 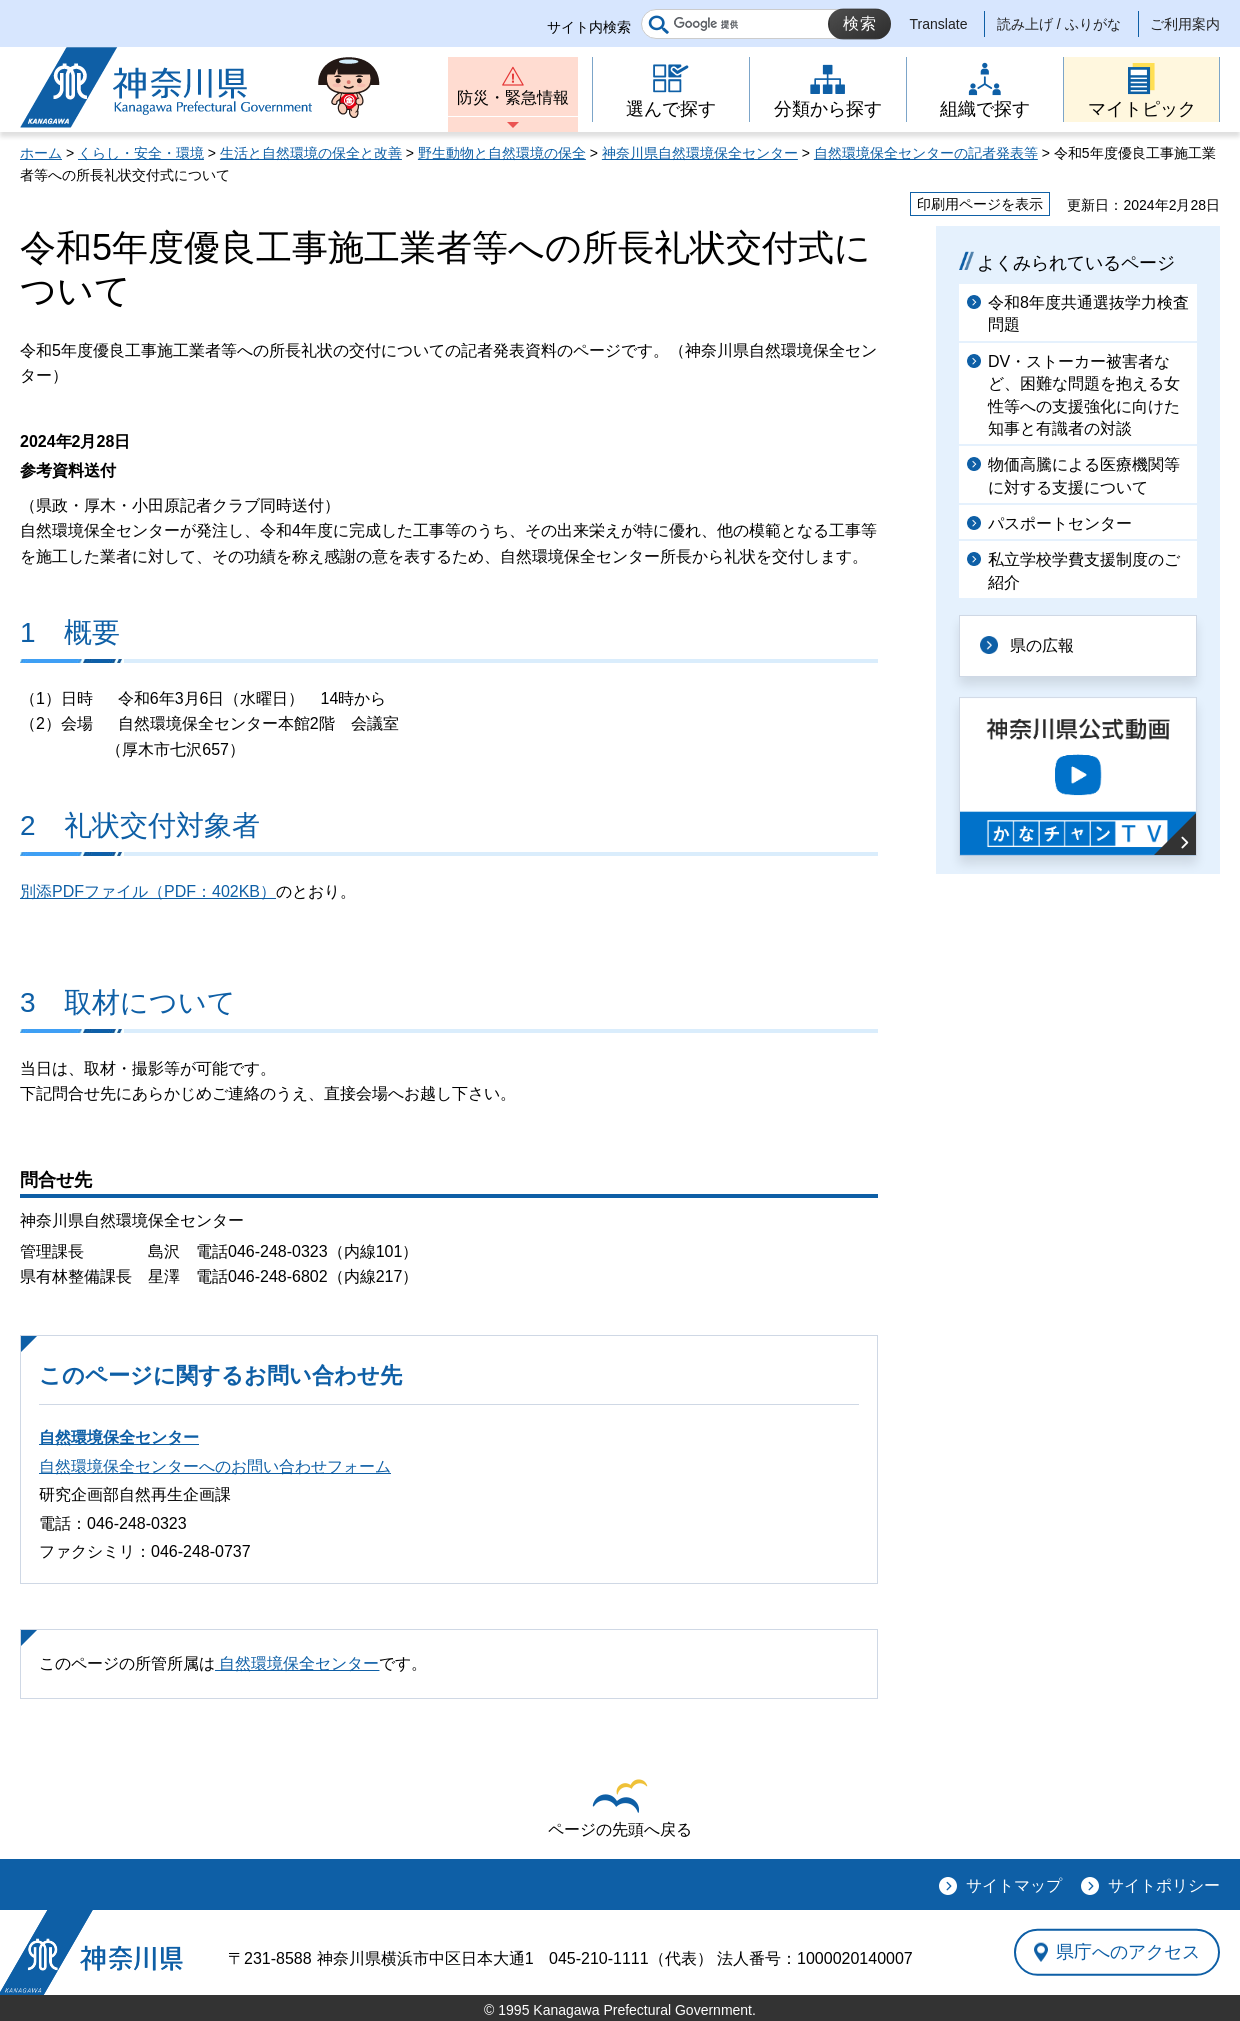 What do you see at coordinates (1084, 570) in the screenshot?
I see `私立学校学費支援制度のご紹介` at bounding box center [1084, 570].